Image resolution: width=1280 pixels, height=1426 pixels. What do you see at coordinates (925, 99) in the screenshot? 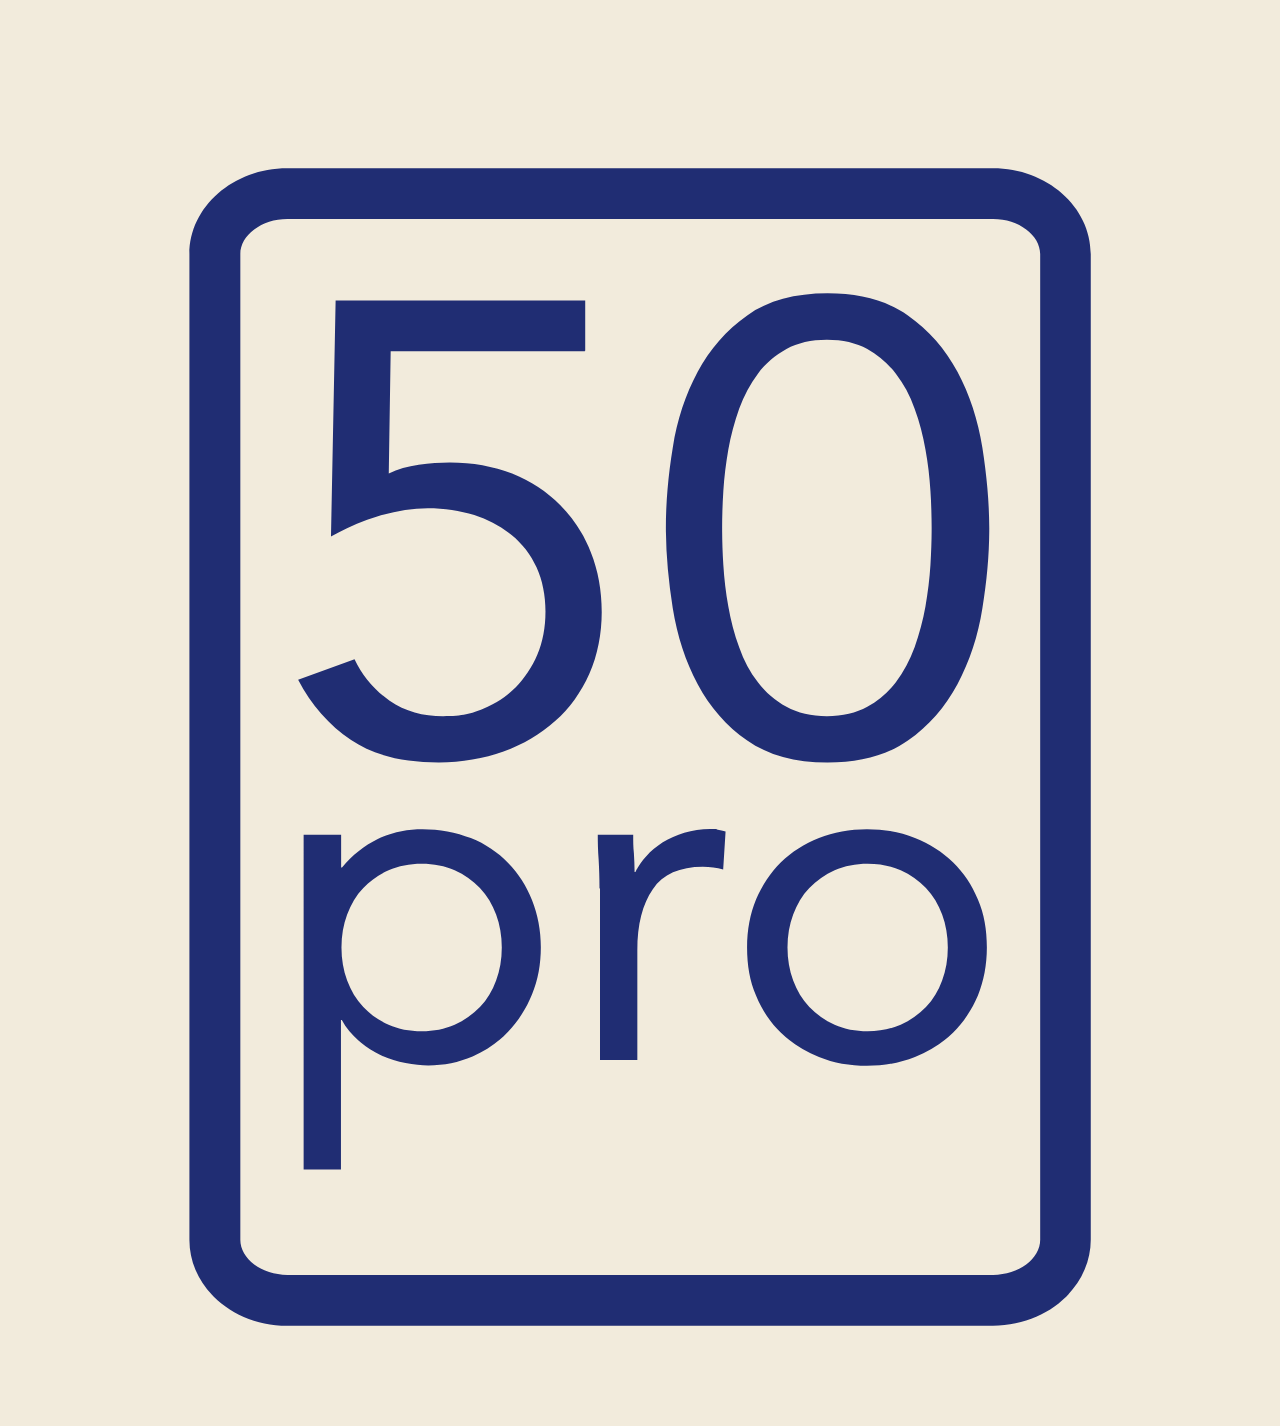
I see `Blog` at bounding box center [925, 99].